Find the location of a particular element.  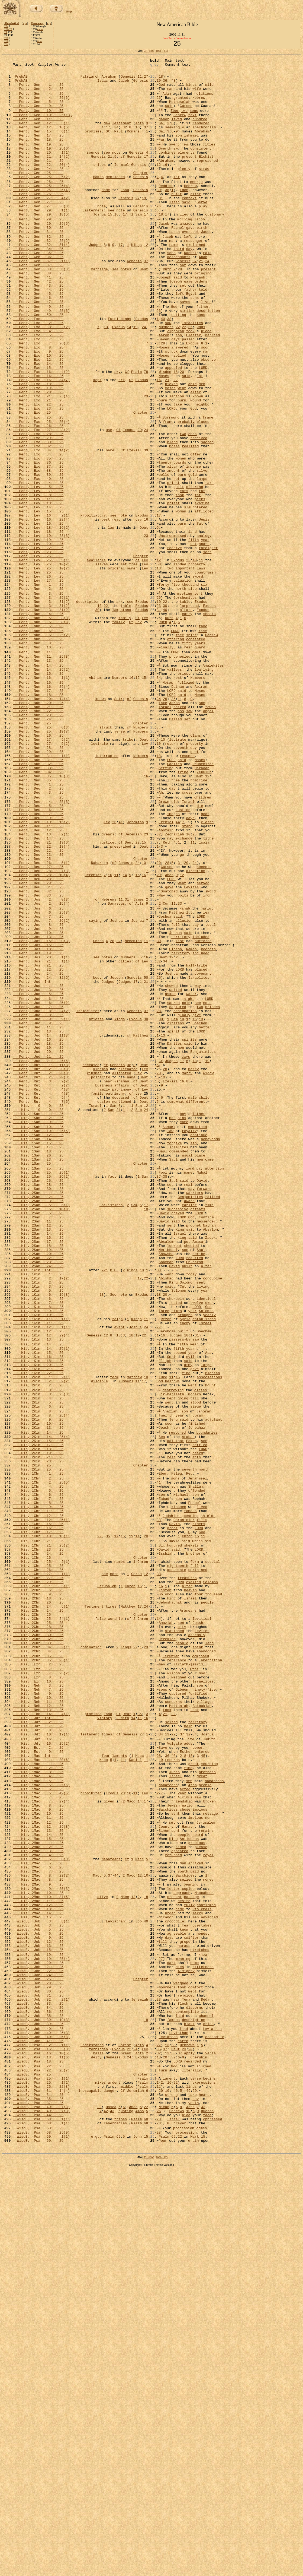

His, 2Mac 9: 25(3) is located at coordinates (41, 2248).